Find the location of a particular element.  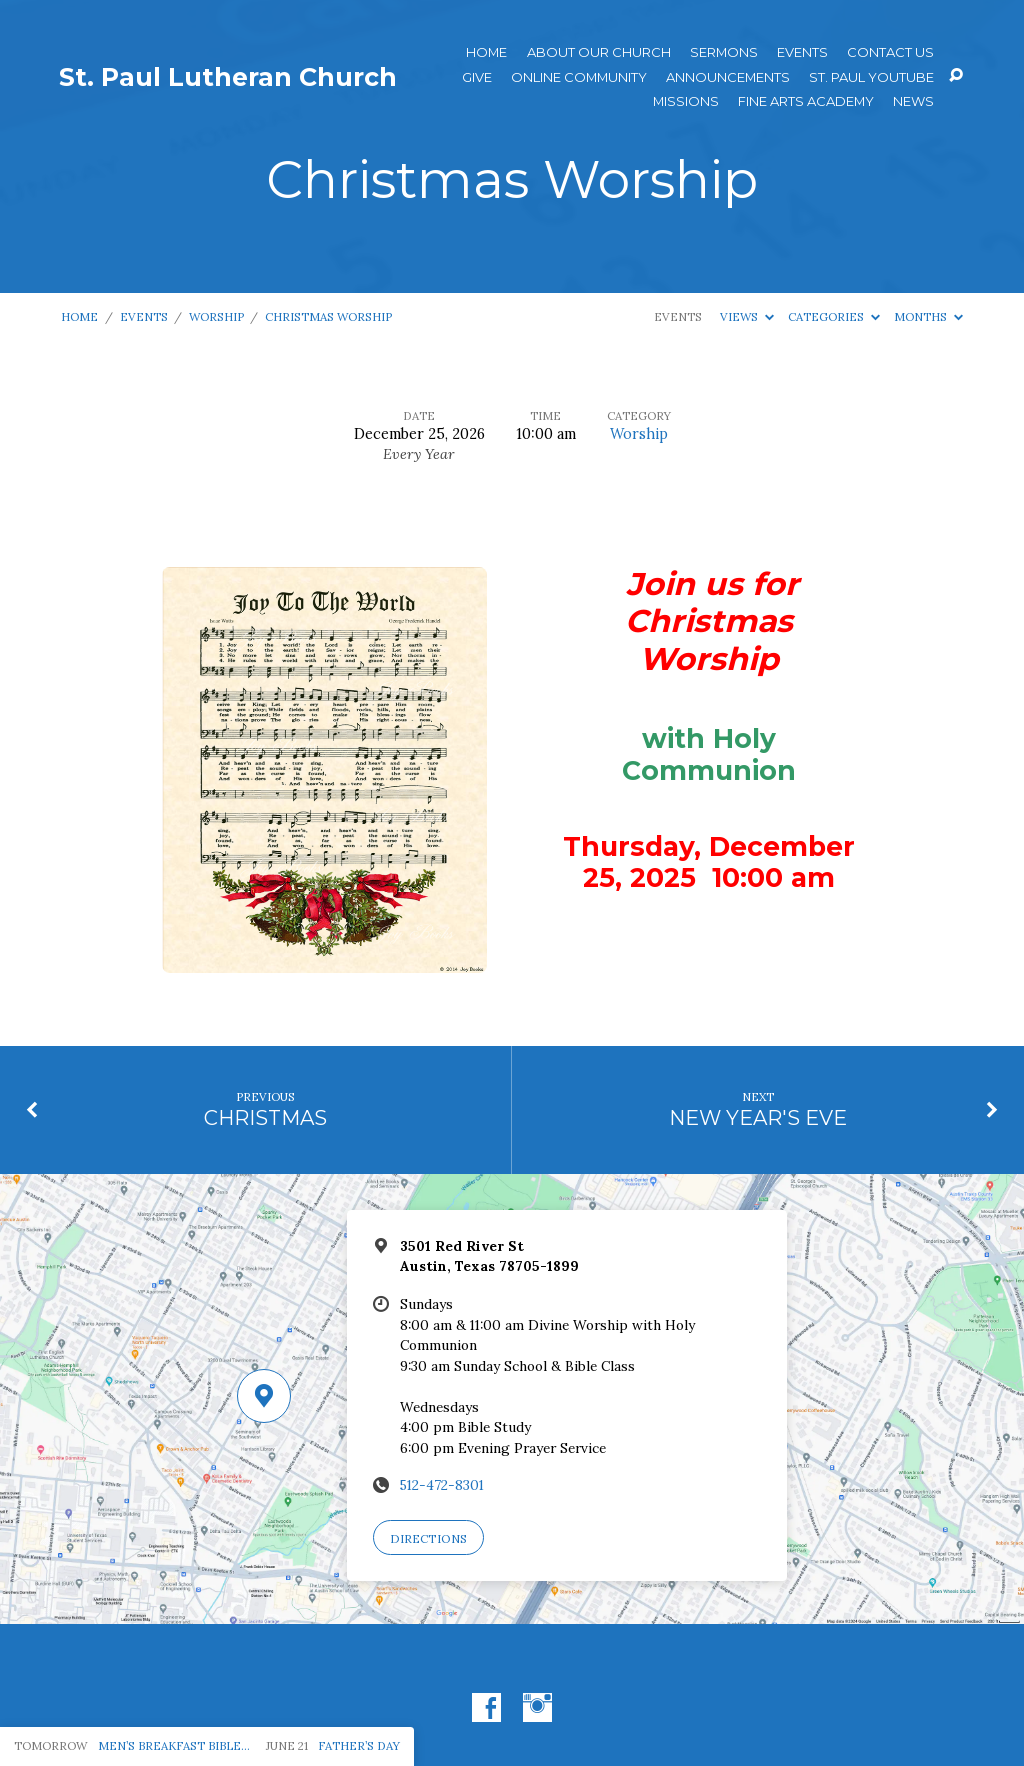

Categories is located at coordinates (834, 316).